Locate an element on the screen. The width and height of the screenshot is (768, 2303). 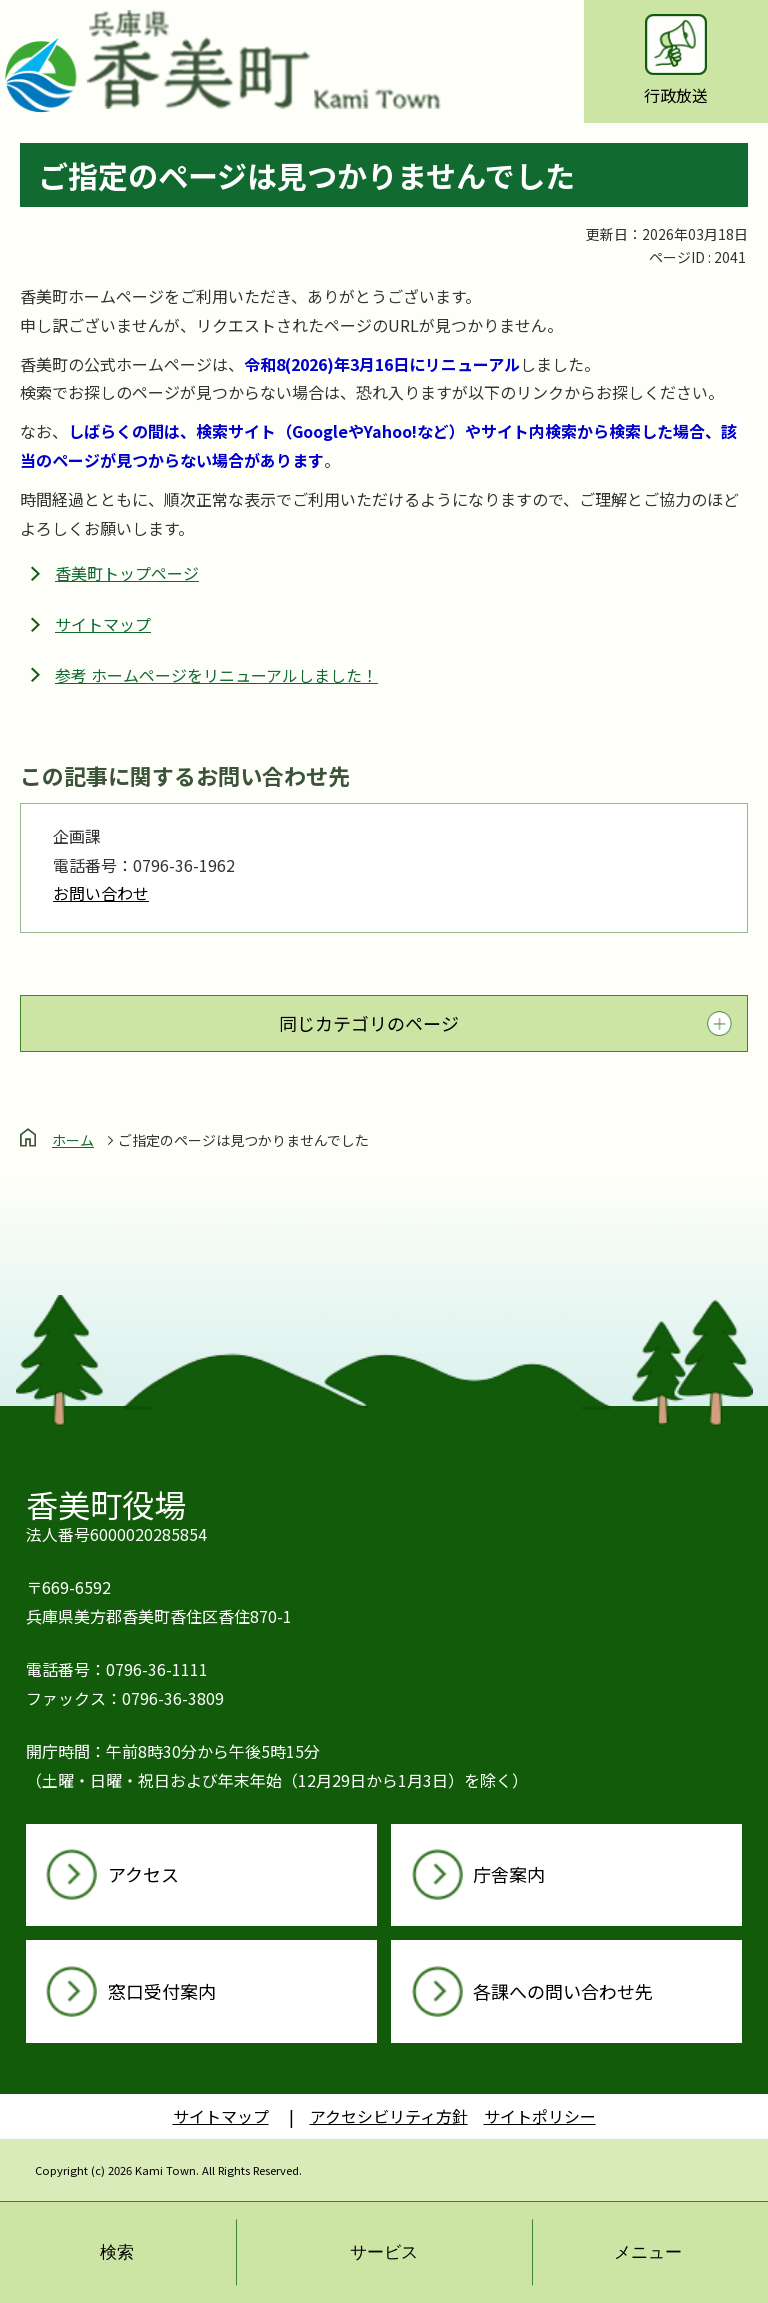
サイトポリシー is located at coordinates (540, 2116).